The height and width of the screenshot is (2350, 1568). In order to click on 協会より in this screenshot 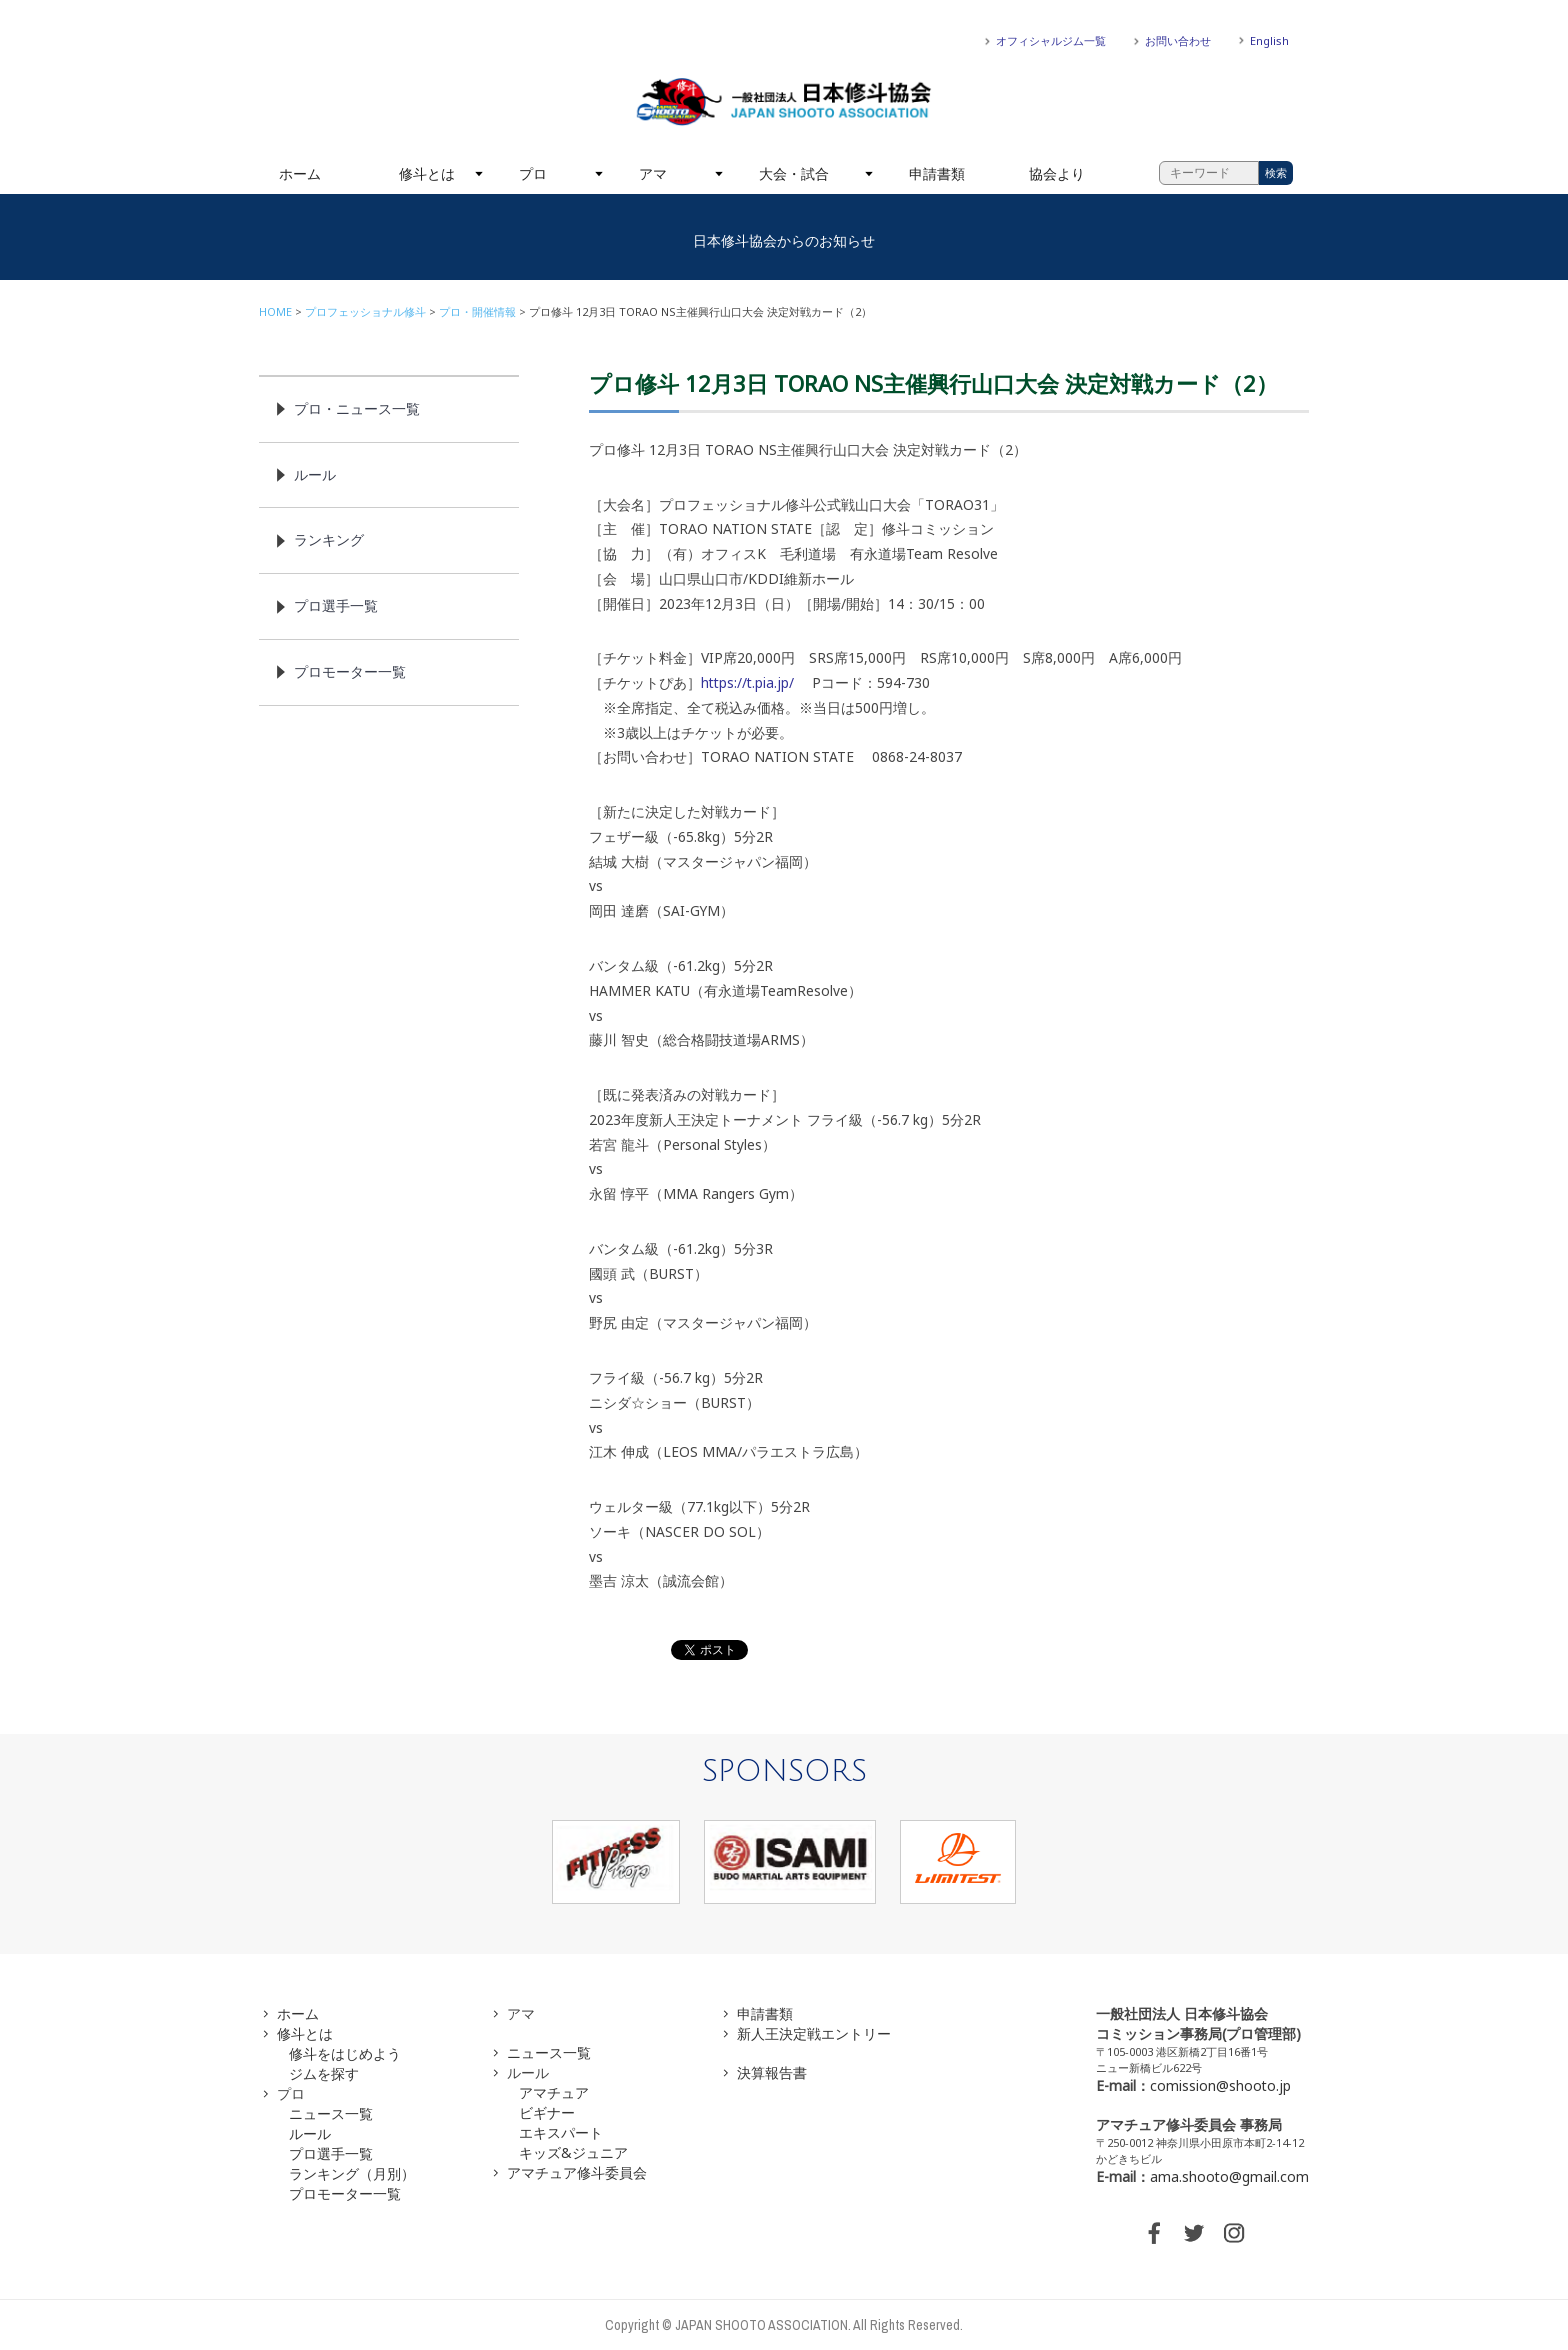, I will do `click(1057, 173)`.